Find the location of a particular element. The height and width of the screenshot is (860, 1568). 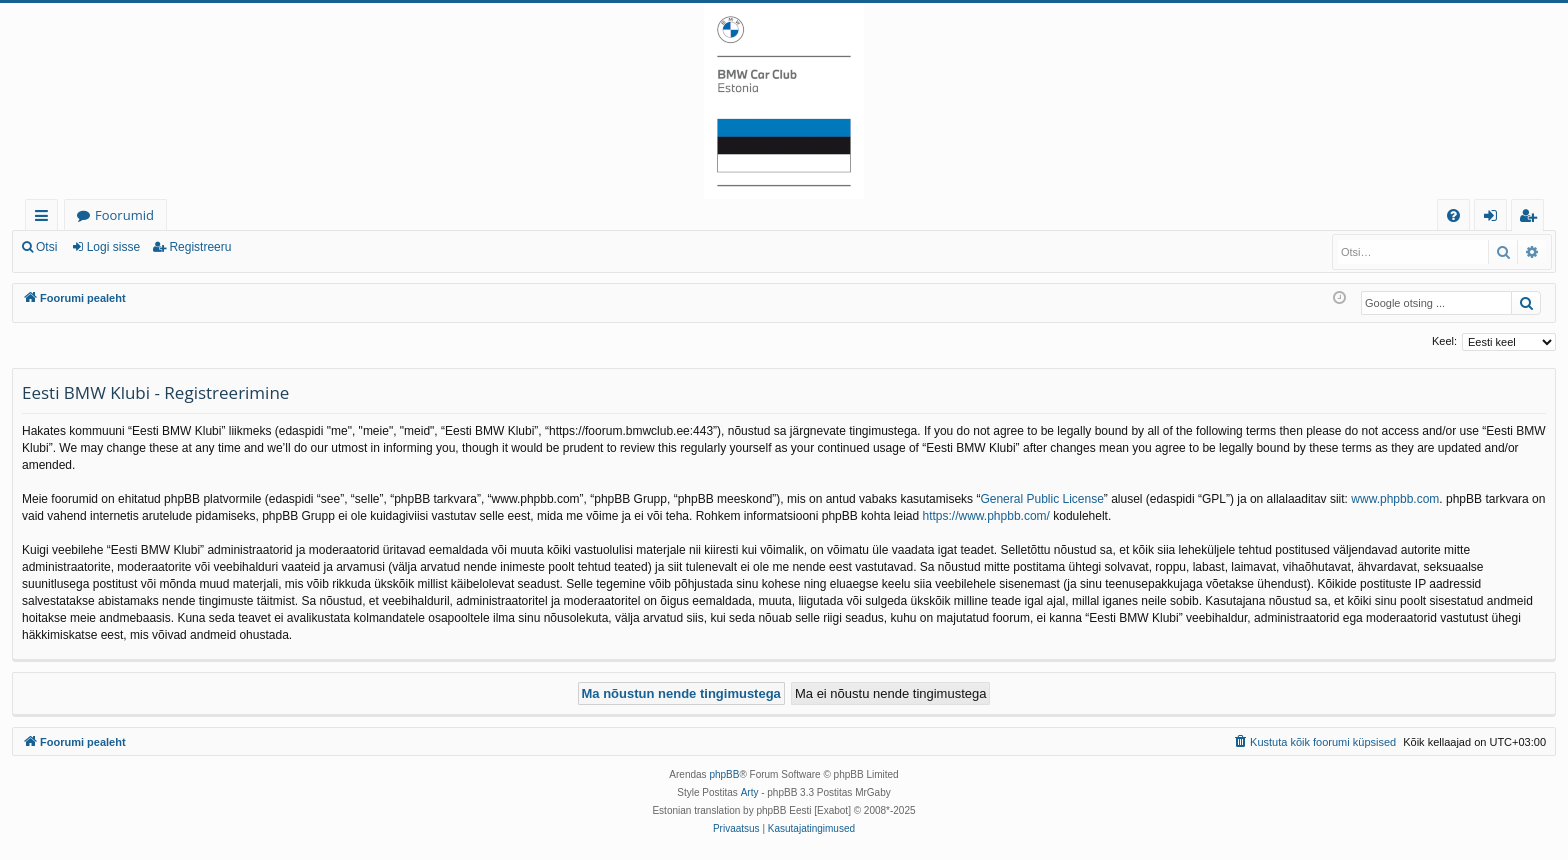

Foorumid is located at coordinates (124, 215).